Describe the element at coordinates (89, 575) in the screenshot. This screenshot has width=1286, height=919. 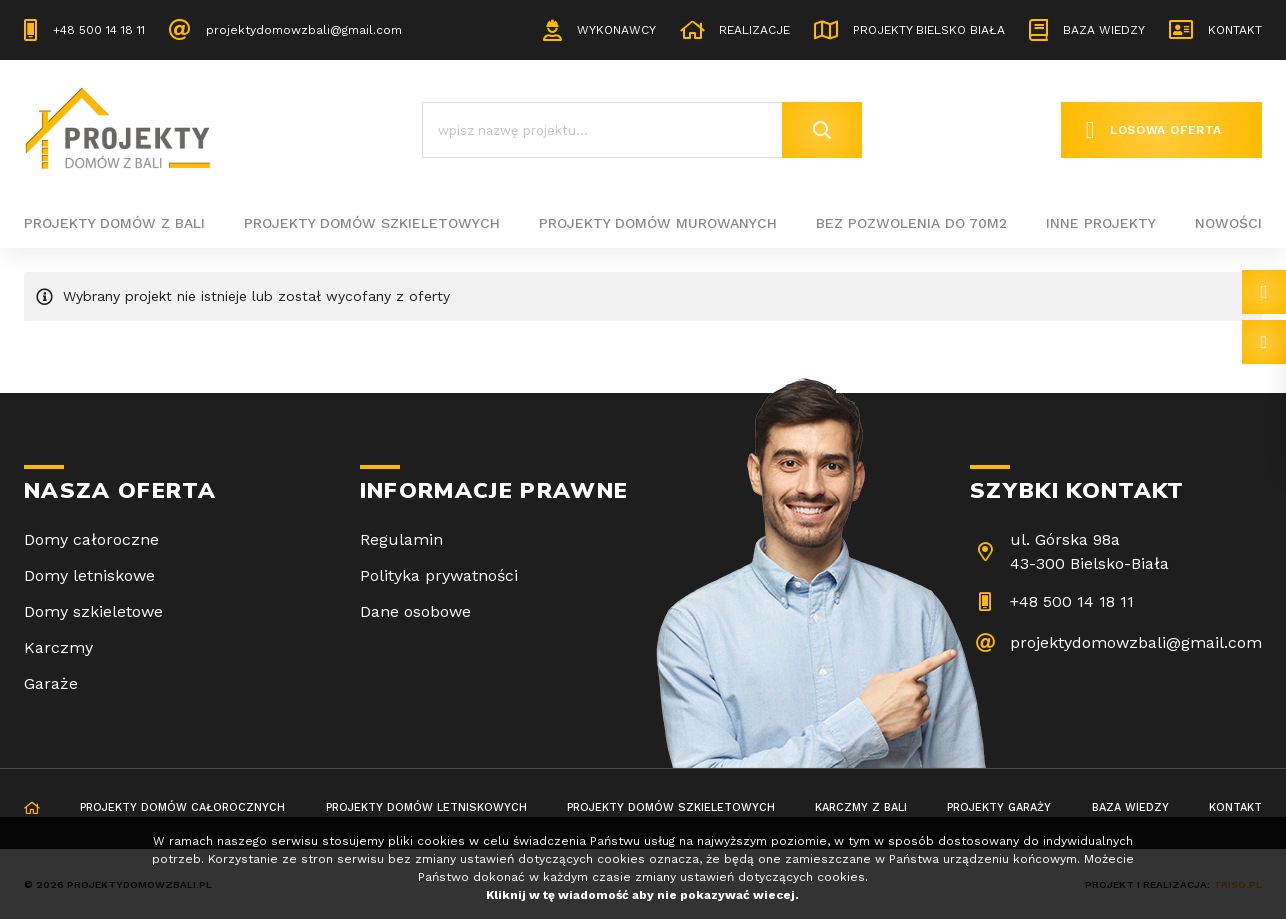
I see `Domy letniskowe` at that location.